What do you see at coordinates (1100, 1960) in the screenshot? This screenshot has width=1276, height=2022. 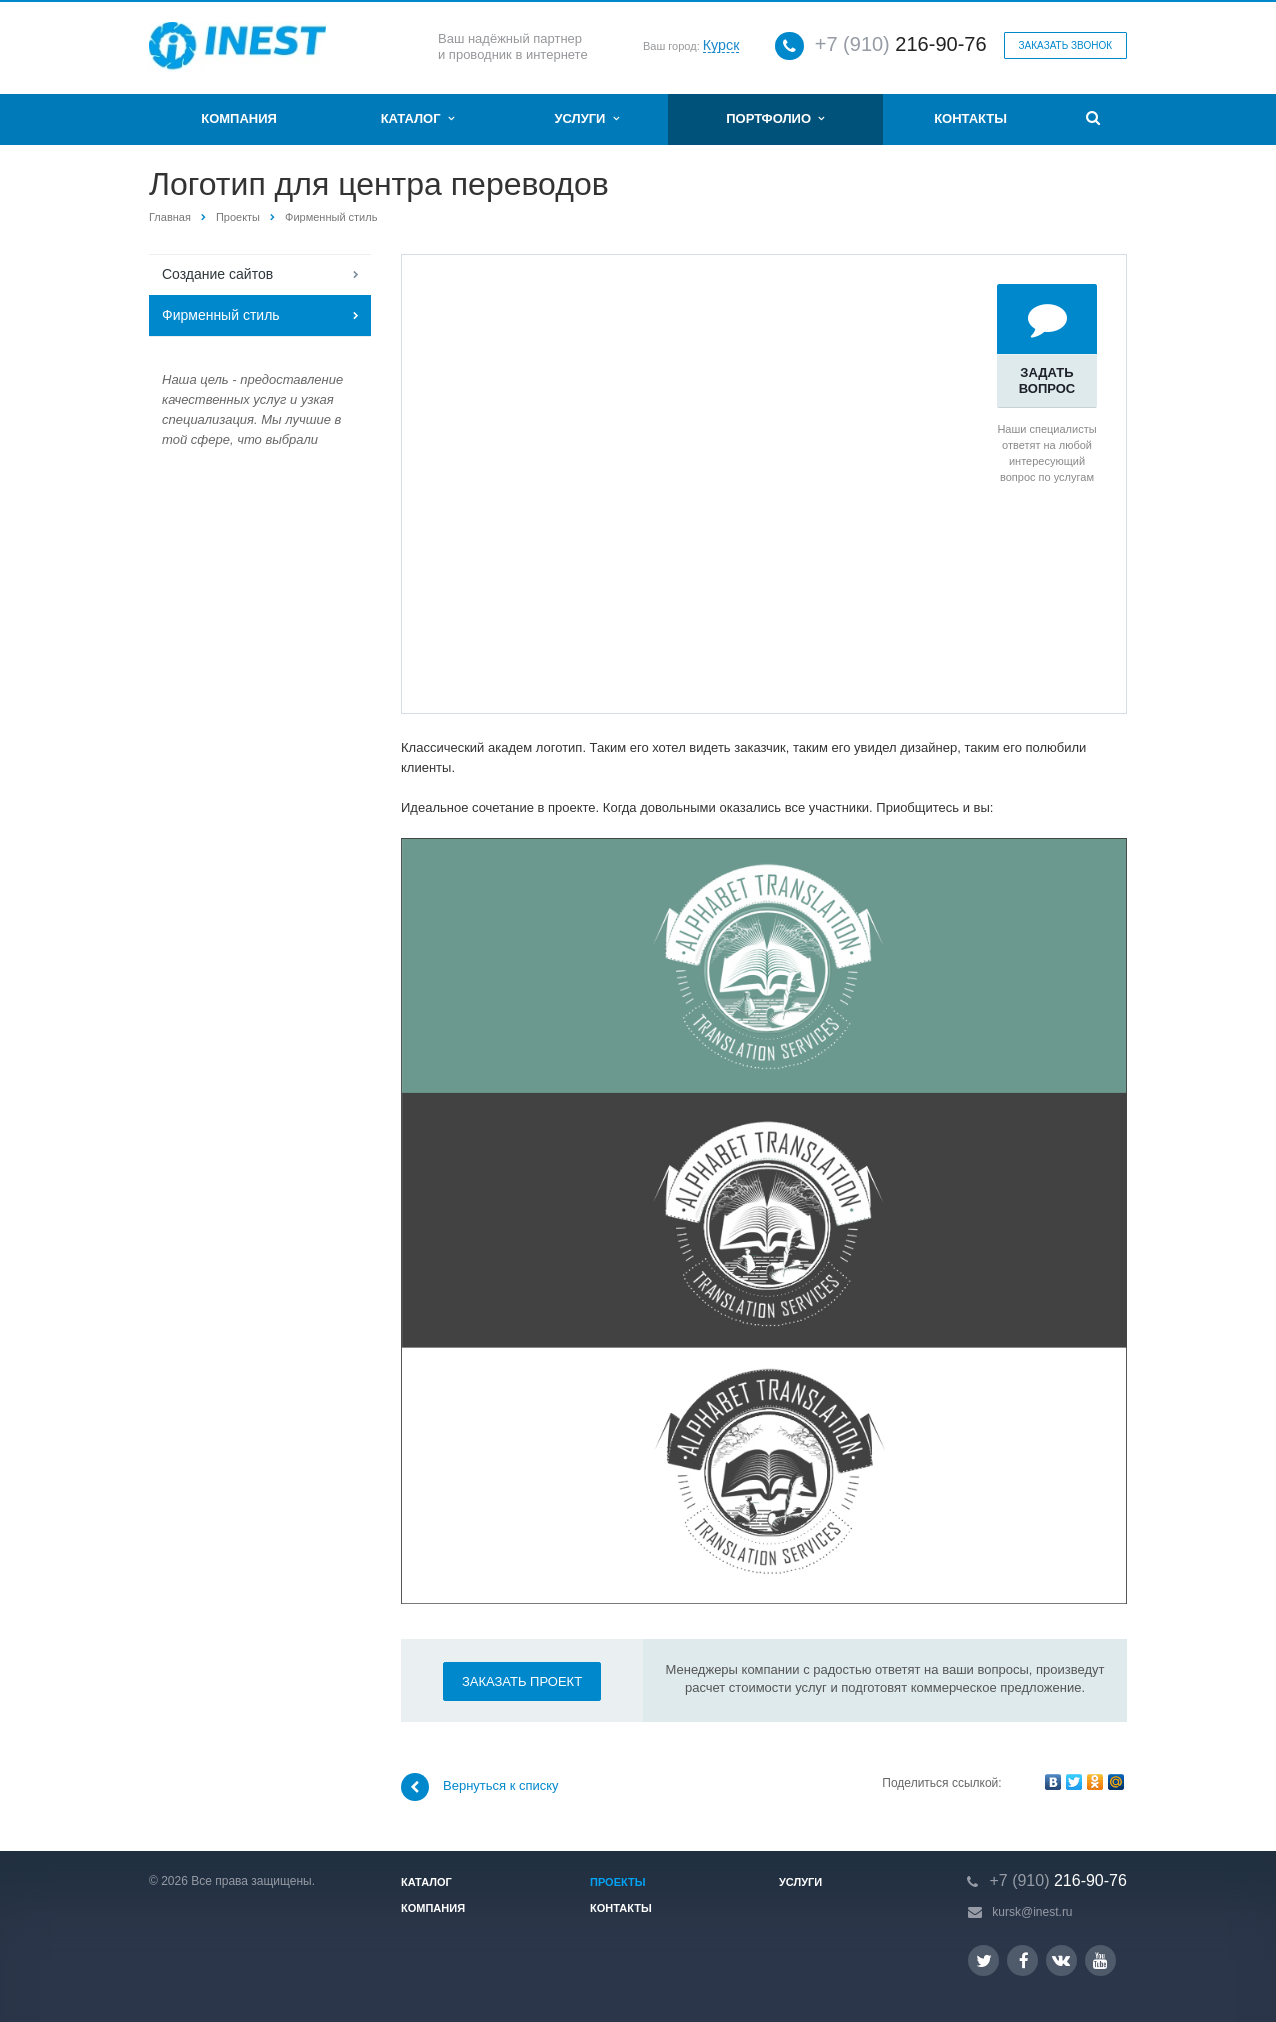 I see `YouTube` at bounding box center [1100, 1960].